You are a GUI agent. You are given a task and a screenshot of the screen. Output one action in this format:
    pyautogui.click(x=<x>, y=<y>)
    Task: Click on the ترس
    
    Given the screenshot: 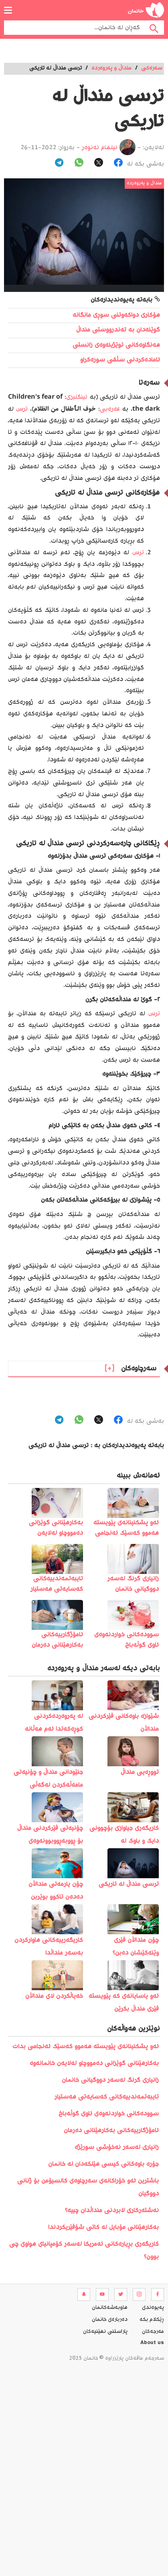 What is the action you would take?
    pyautogui.click(x=22, y=409)
    